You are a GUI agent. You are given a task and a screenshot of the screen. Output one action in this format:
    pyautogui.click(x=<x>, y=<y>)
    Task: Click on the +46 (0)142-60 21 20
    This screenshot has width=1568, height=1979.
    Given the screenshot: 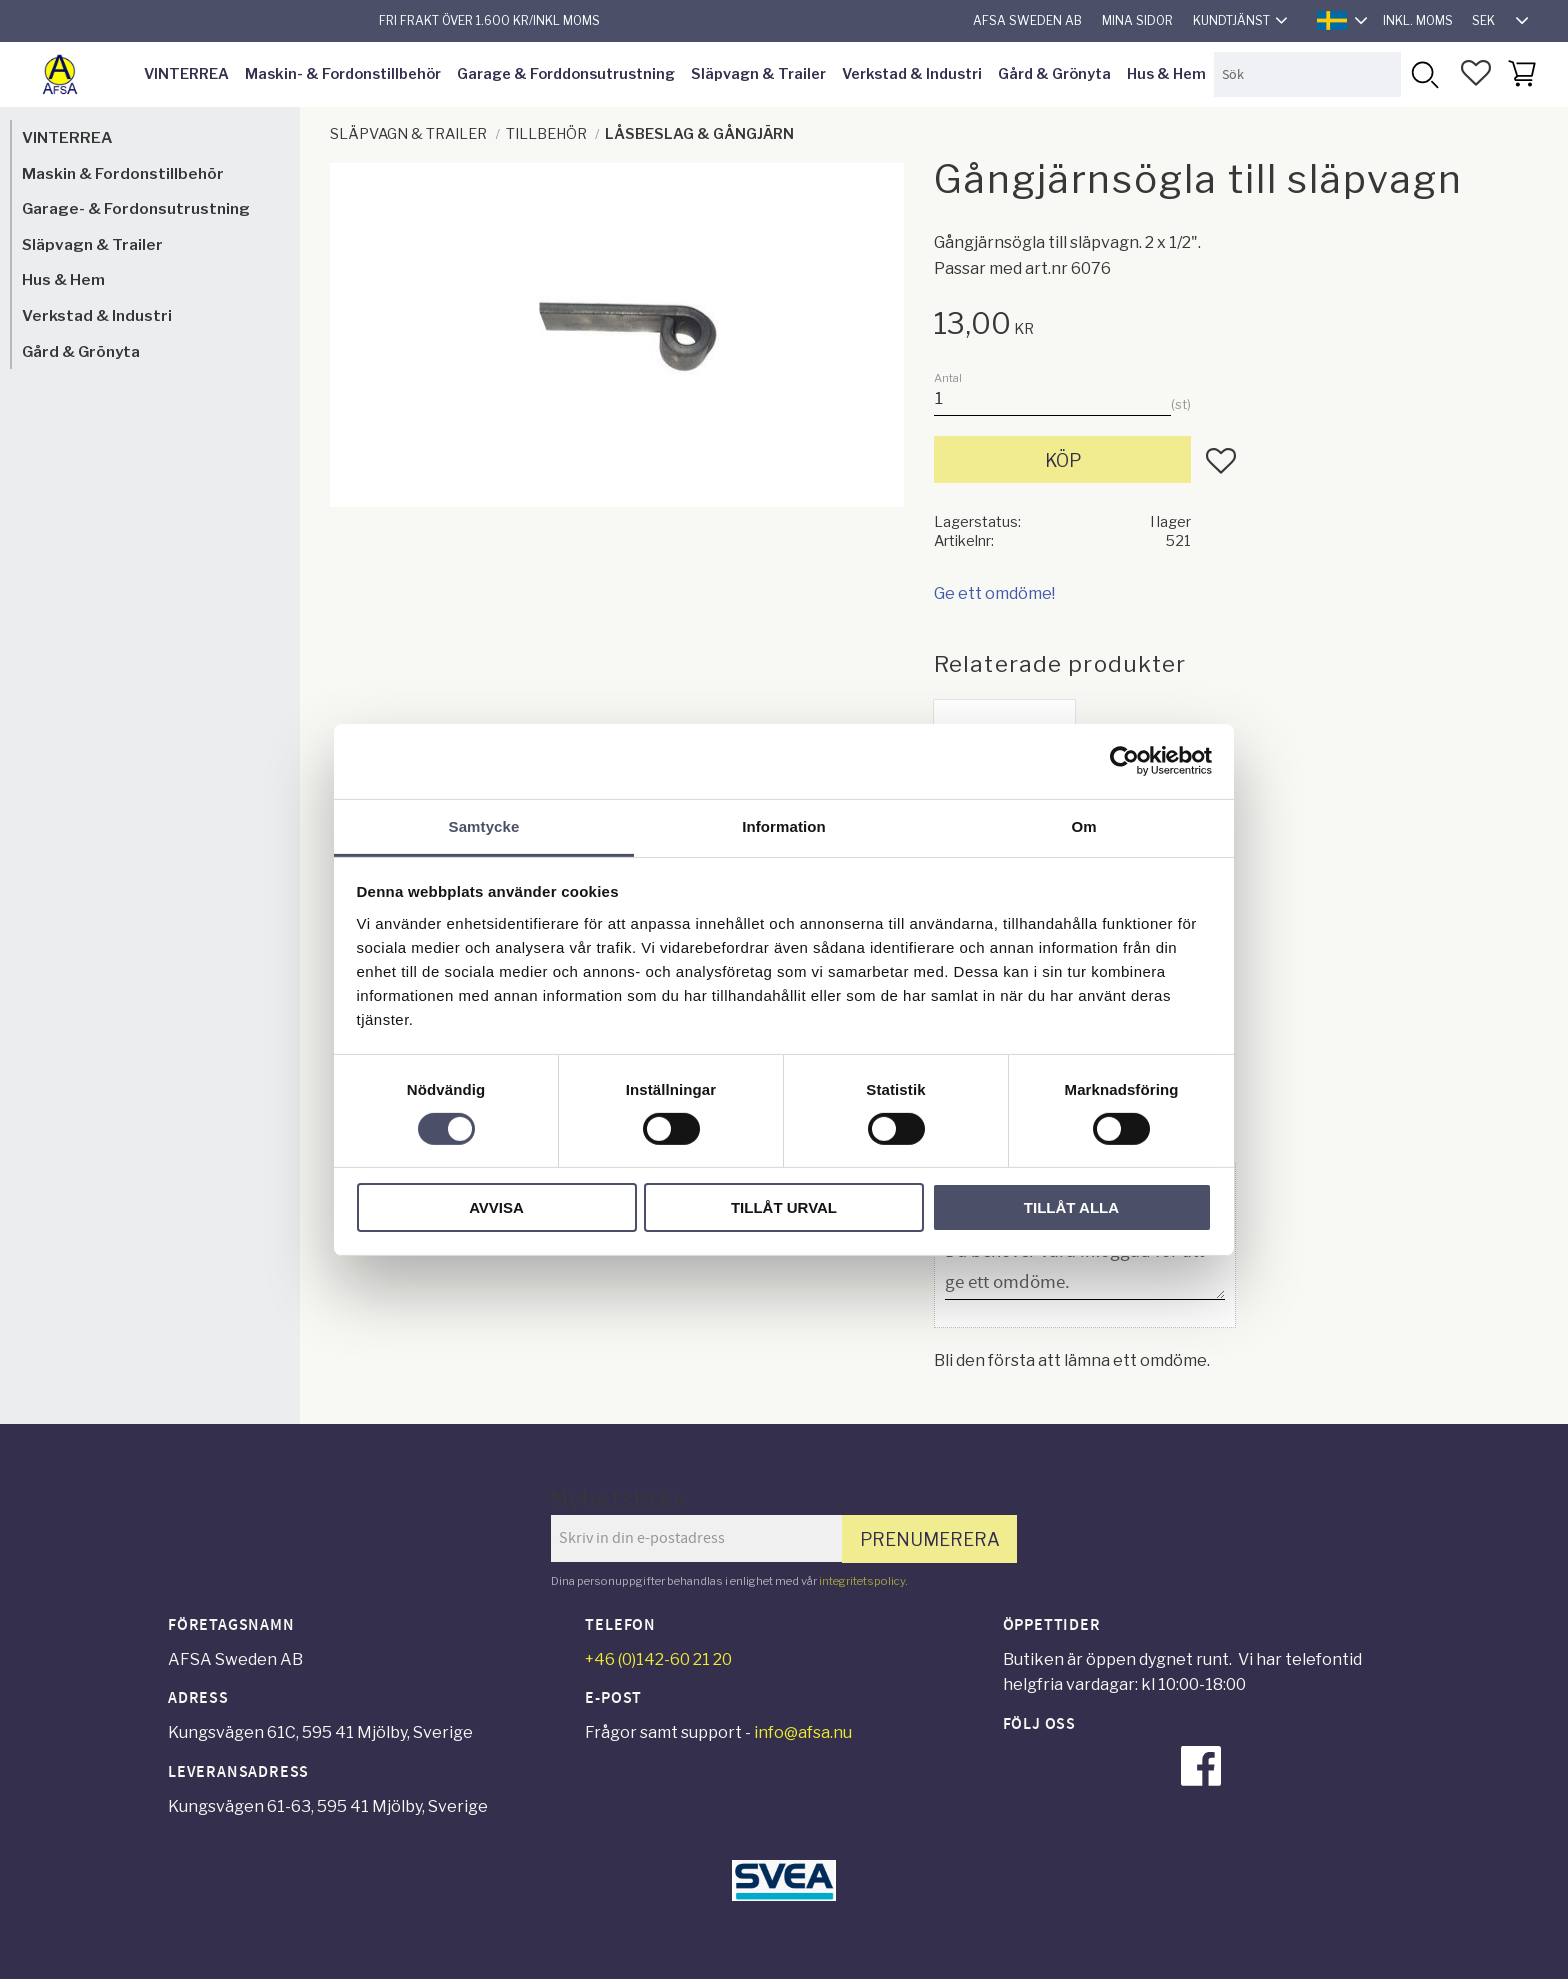 What is the action you would take?
    pyautogui.click(x=658, y=1659)
    